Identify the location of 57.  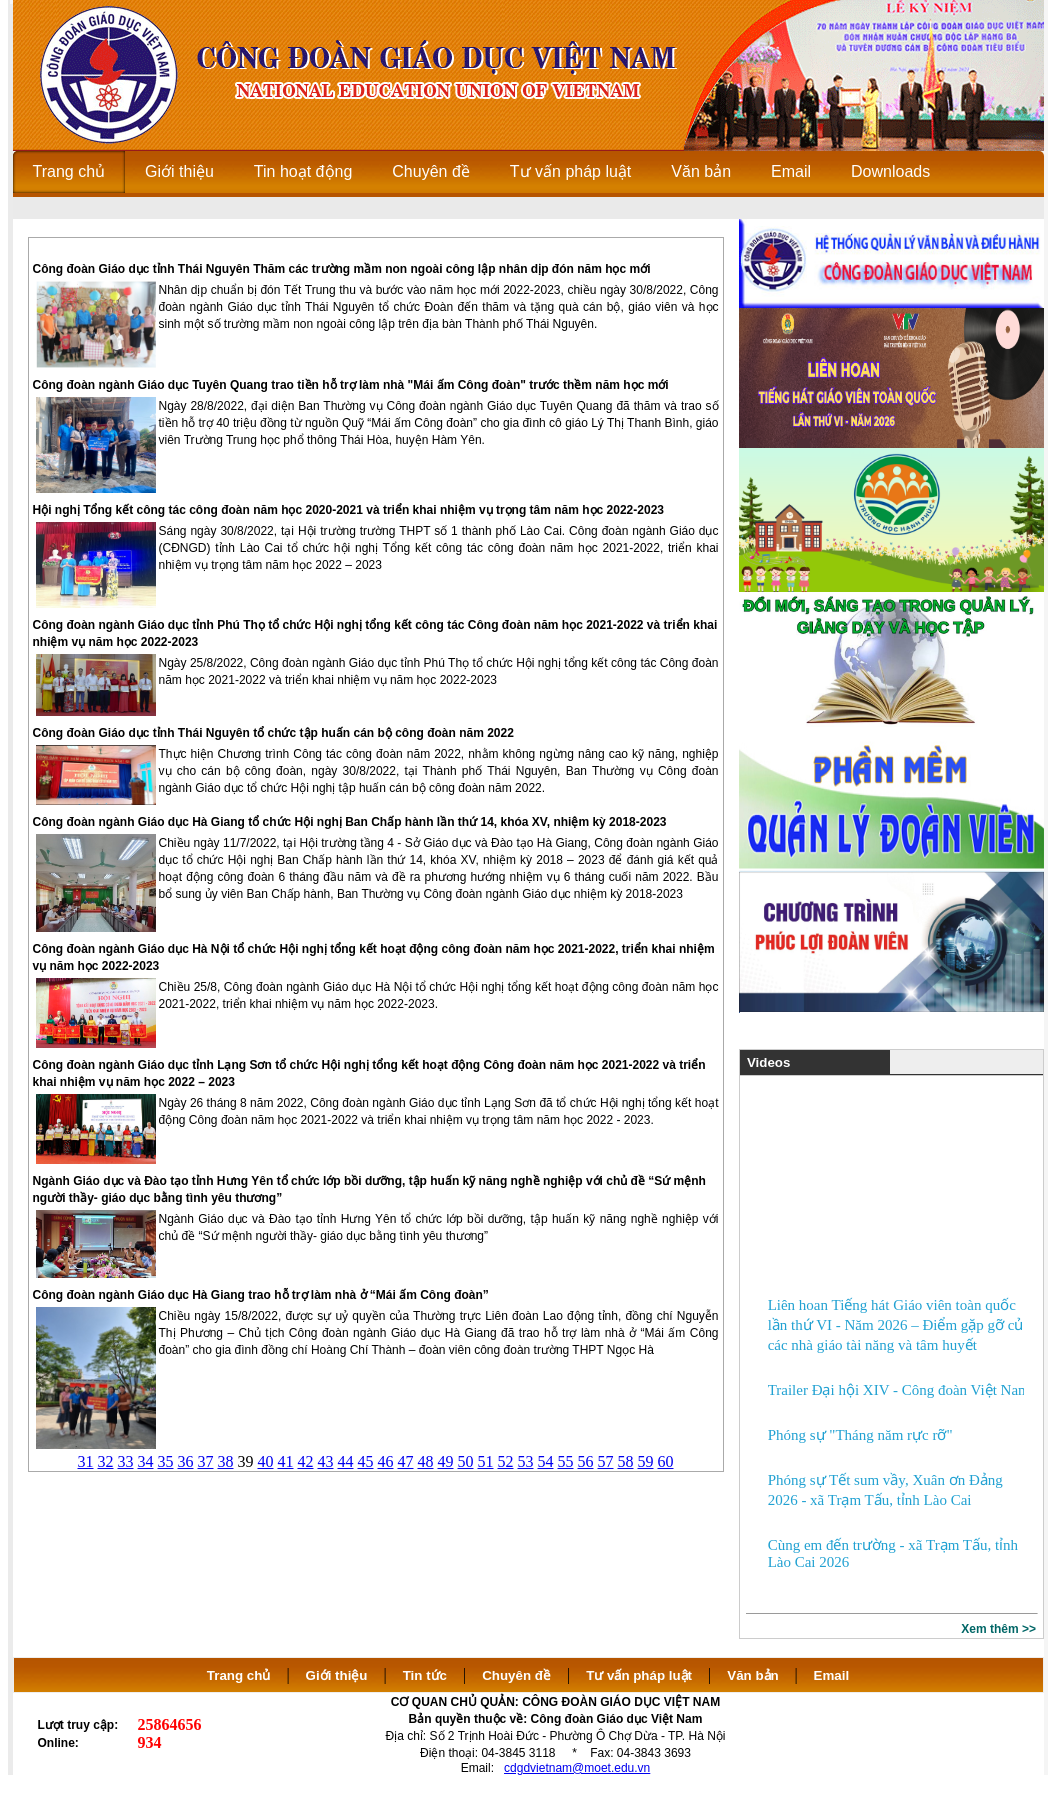
(606, 1461).